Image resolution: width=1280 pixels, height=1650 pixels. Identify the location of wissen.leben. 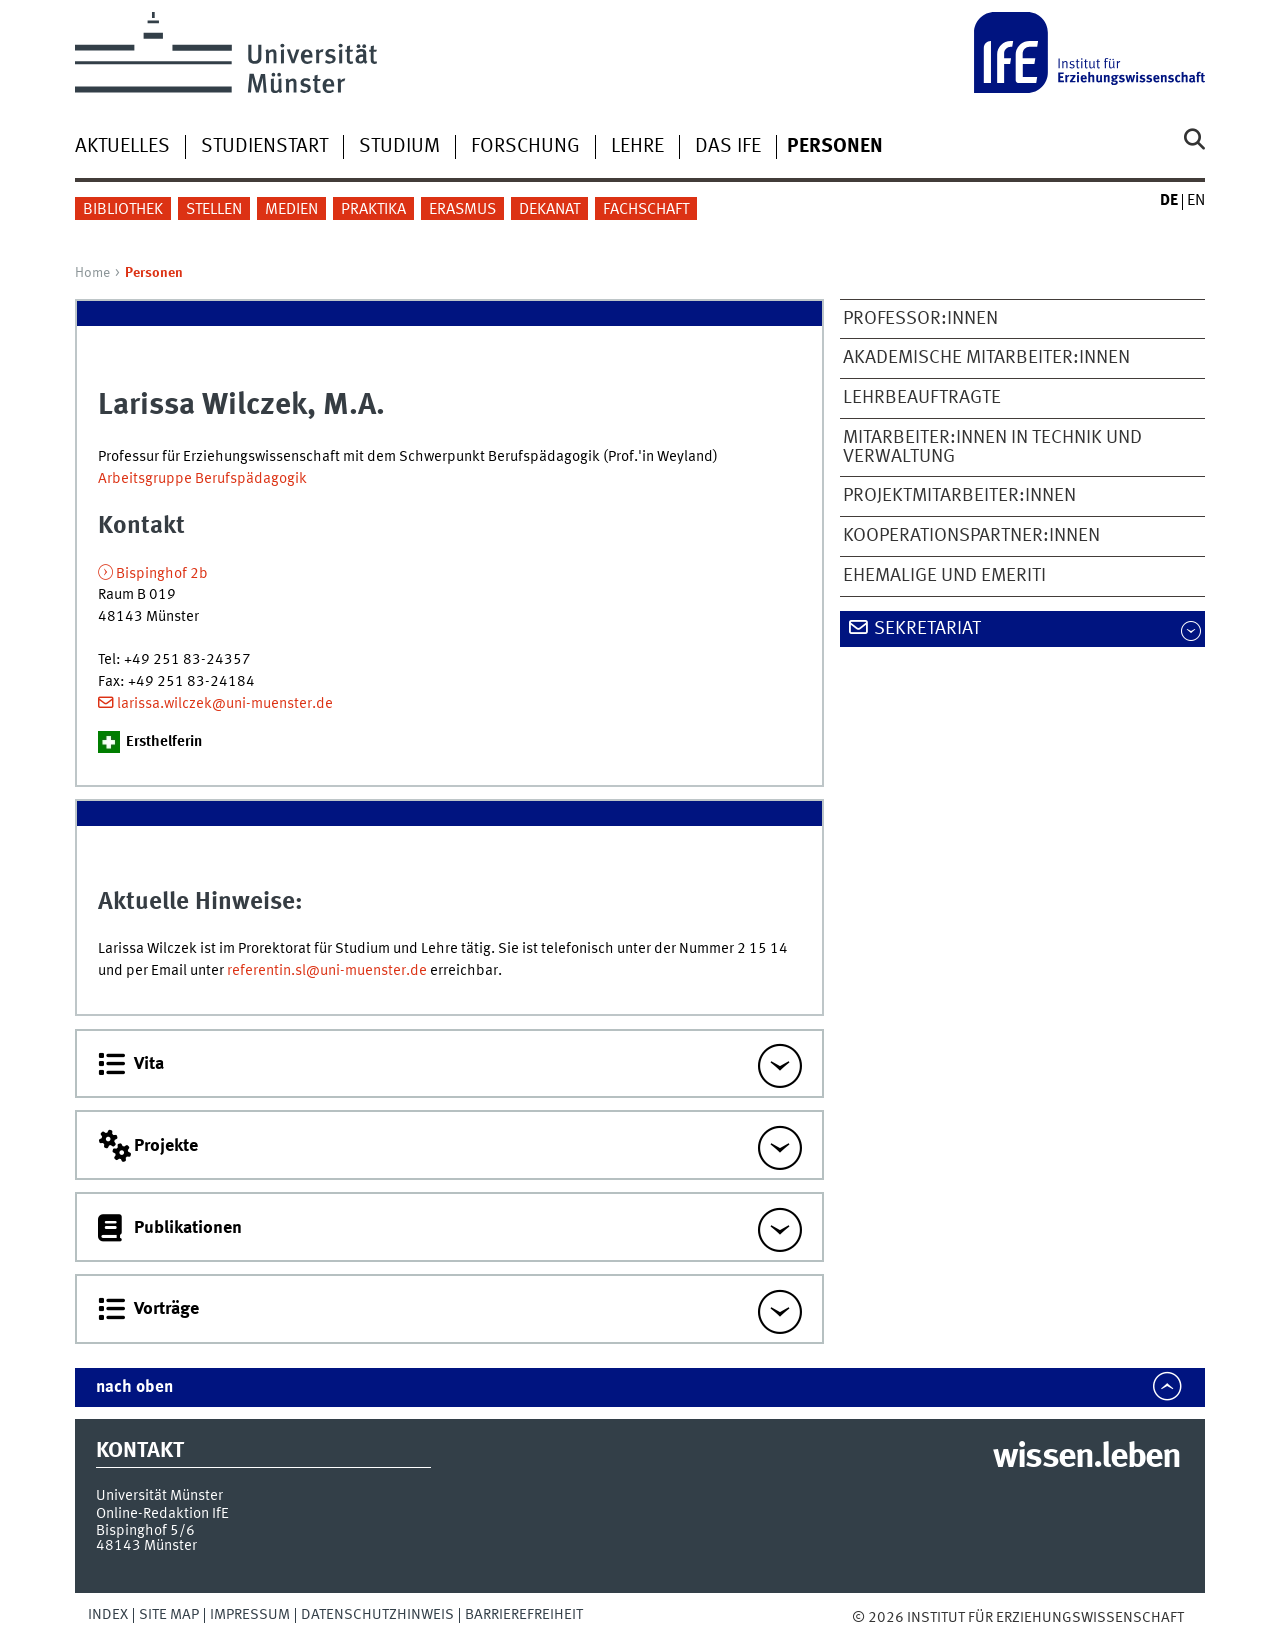
(1086, 1458).